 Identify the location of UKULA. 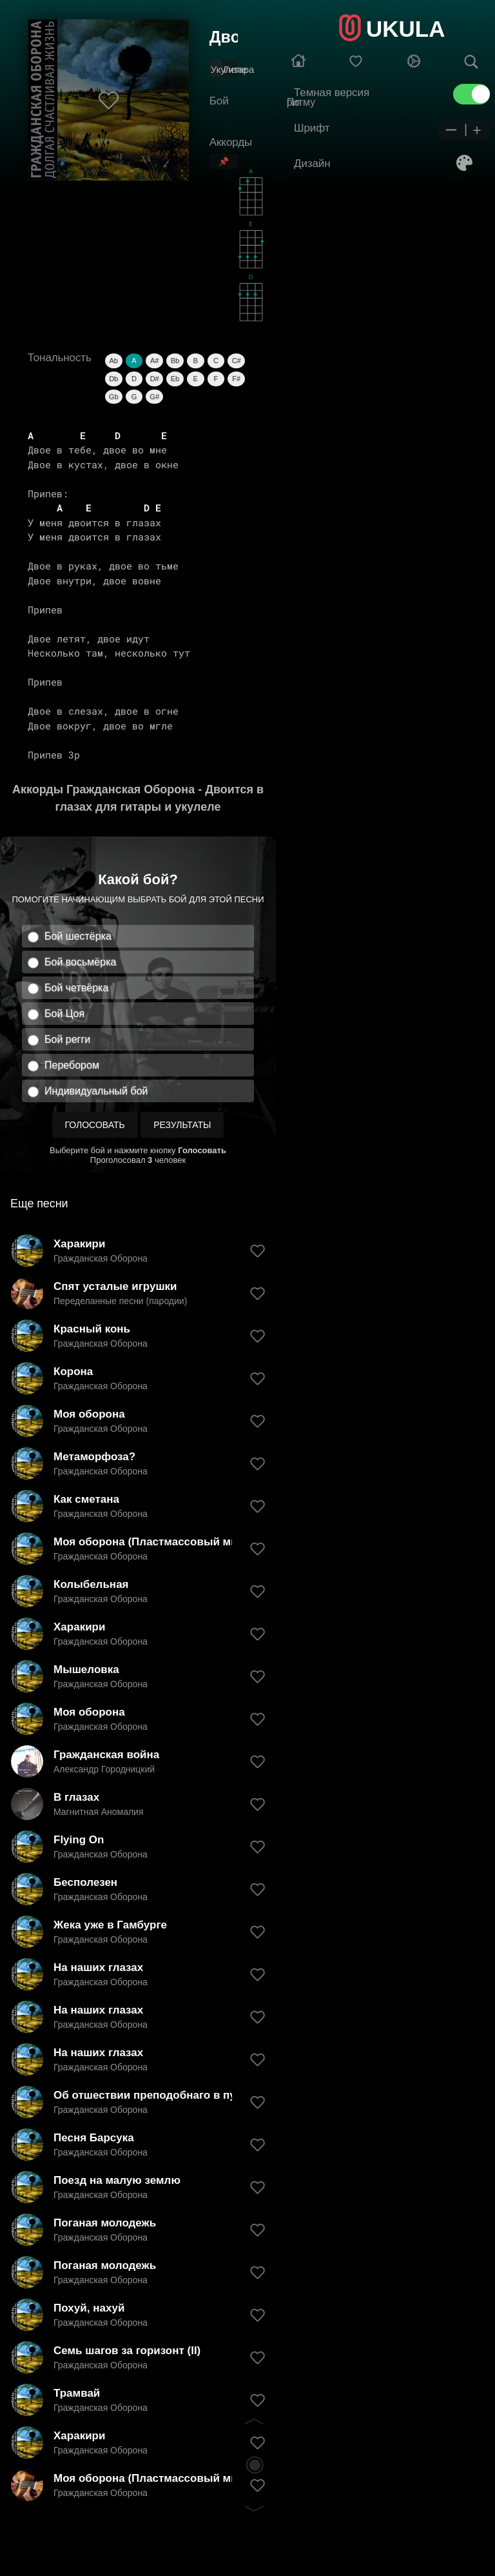
(405, 28).